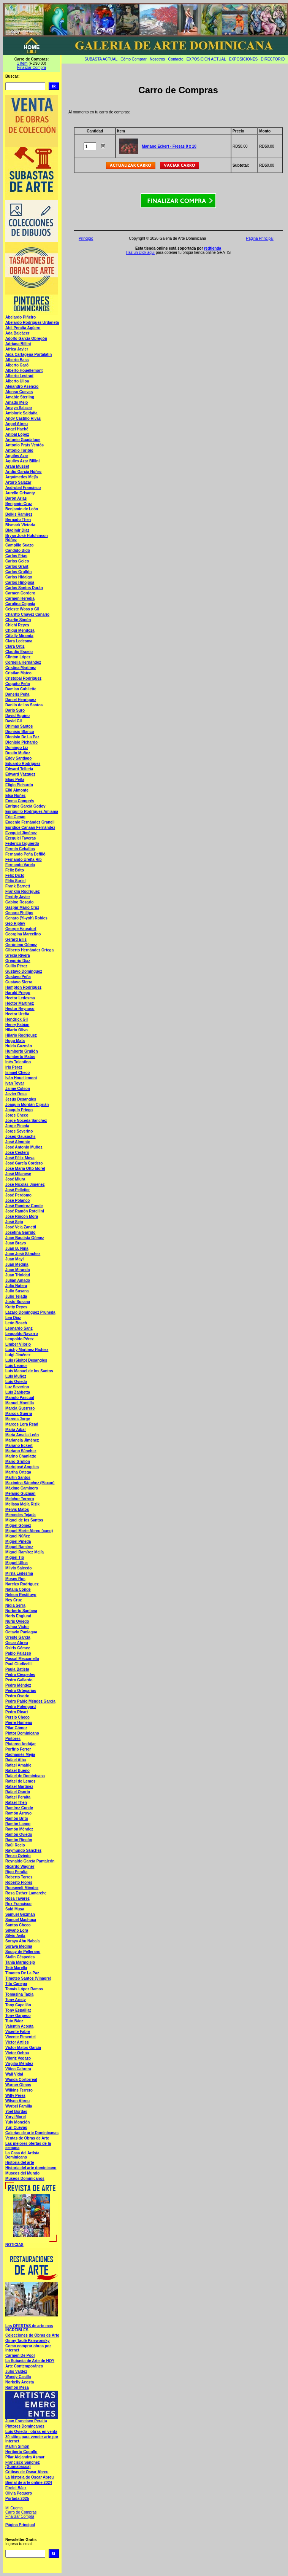 The image size is (288, 2576). What do you see at coordinates (20, 668) in the screenshot?
I see `Cristina Martínez` at bounding box center [20, 668].